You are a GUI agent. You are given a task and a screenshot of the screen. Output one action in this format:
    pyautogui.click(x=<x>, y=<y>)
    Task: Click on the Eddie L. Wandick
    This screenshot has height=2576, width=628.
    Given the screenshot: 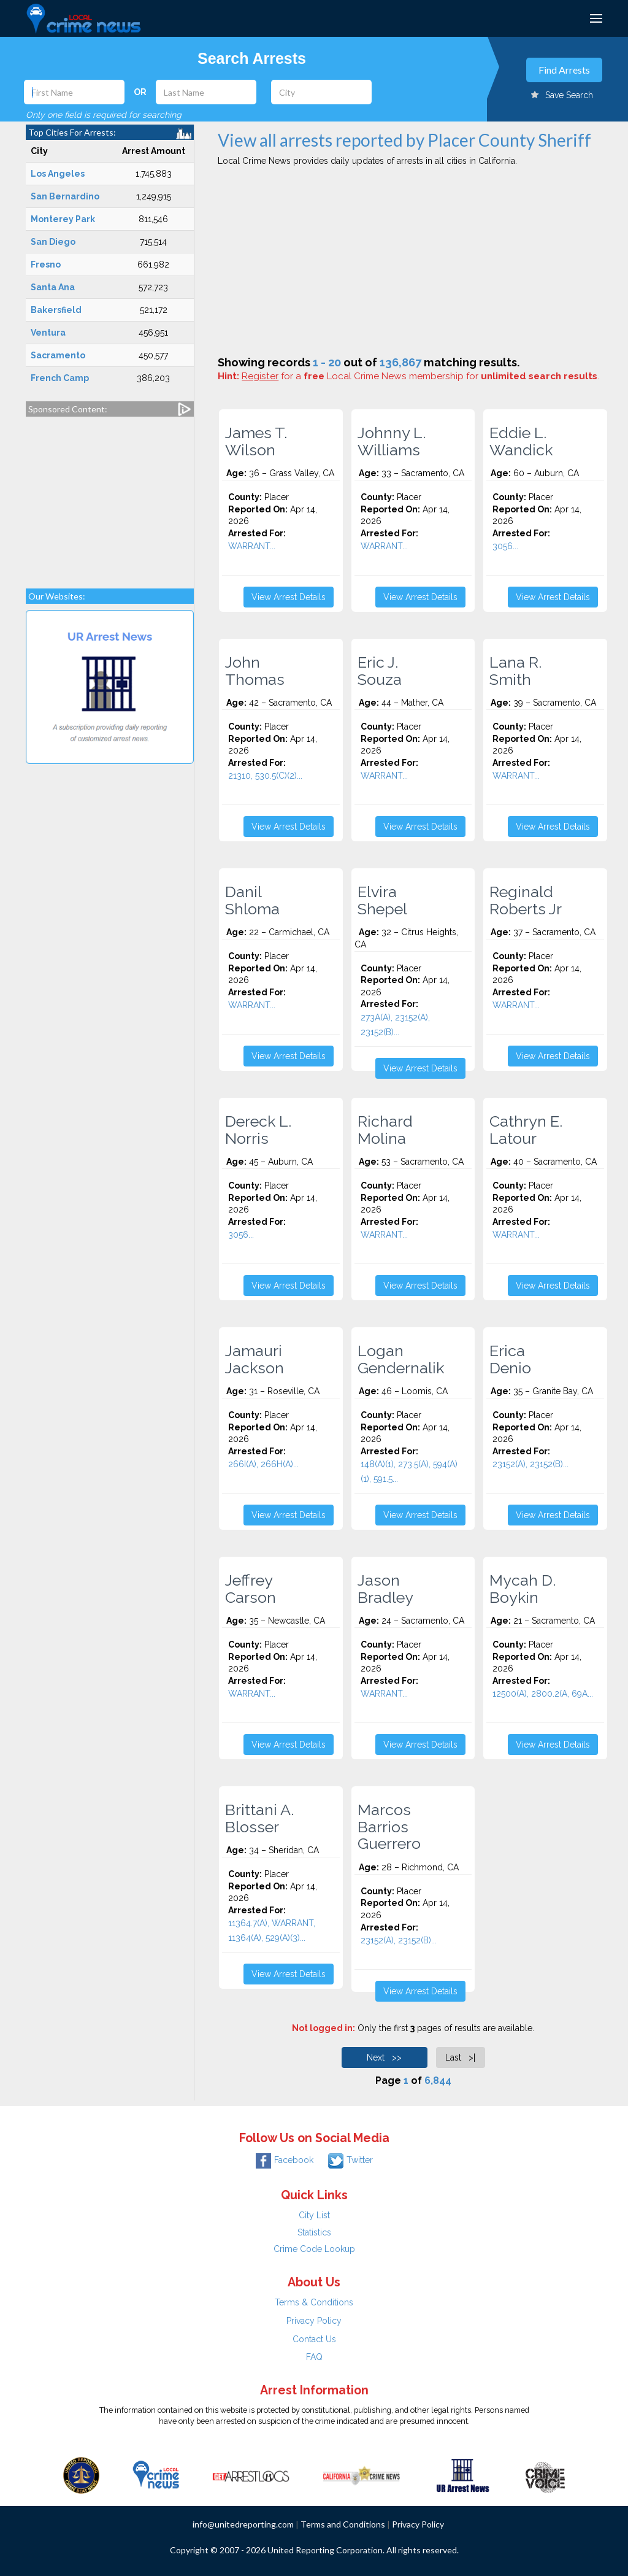 What is the action you would take?
    pyautogui.click(x=521, y=441)
    